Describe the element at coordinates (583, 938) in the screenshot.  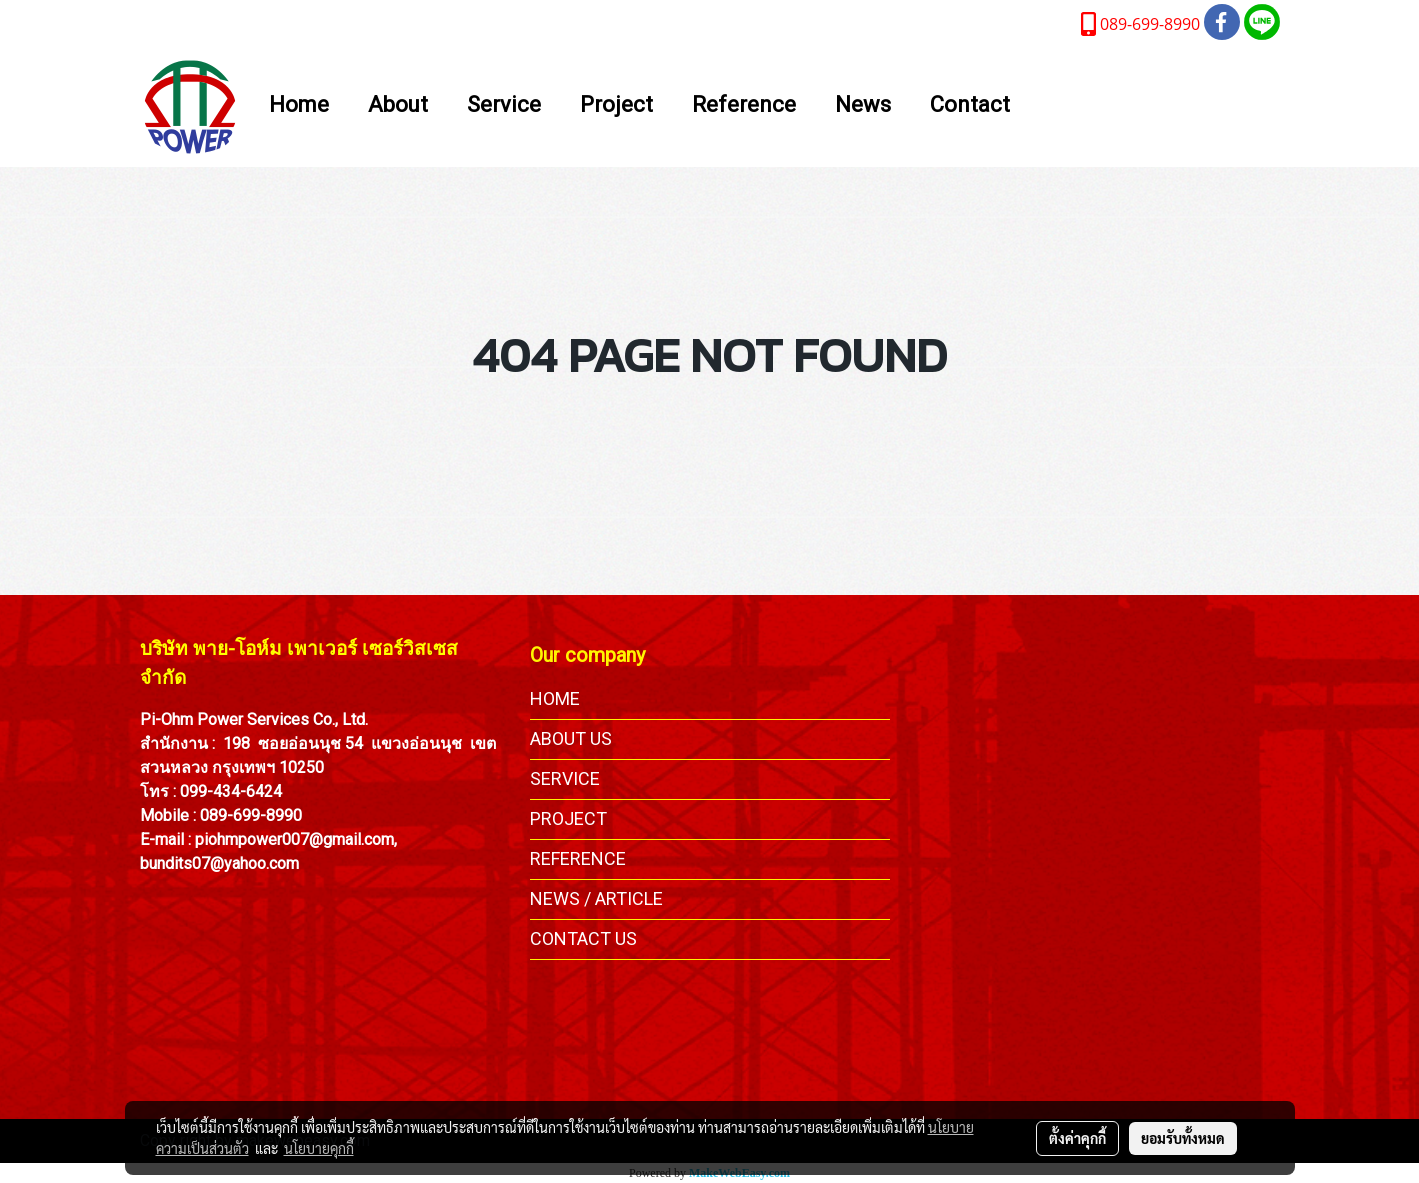
I see `CONTACT US` at that location.